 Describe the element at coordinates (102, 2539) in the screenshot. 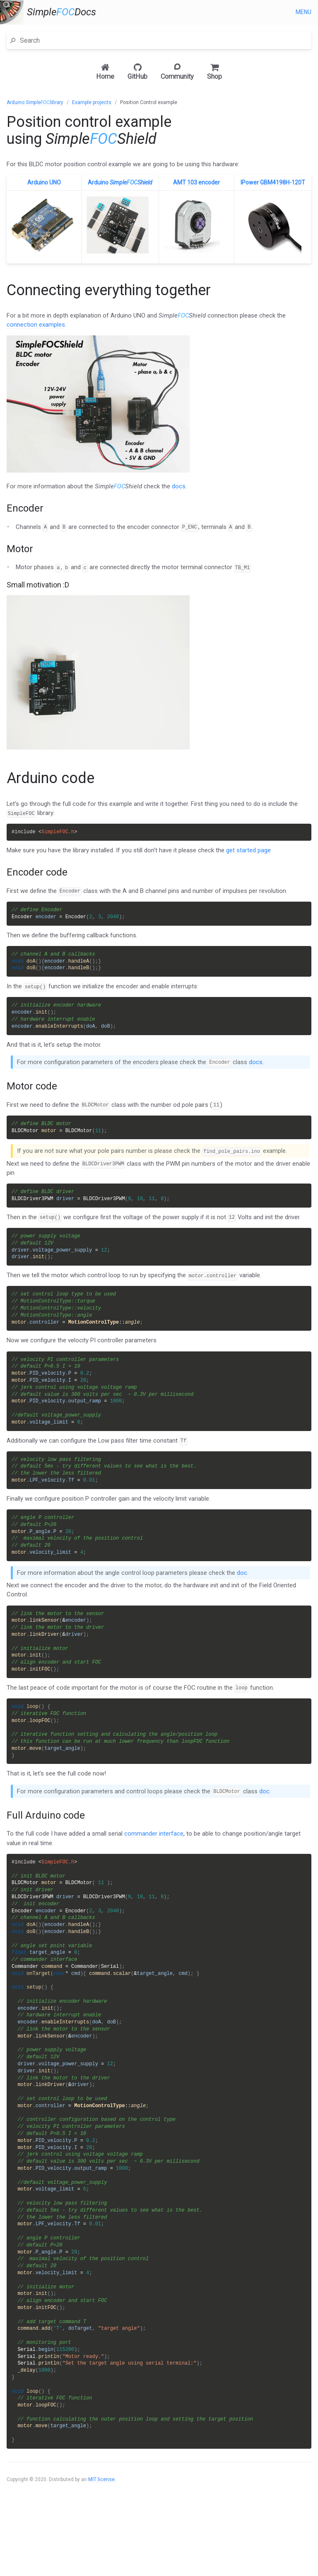

I see `MIT license.` at that location.